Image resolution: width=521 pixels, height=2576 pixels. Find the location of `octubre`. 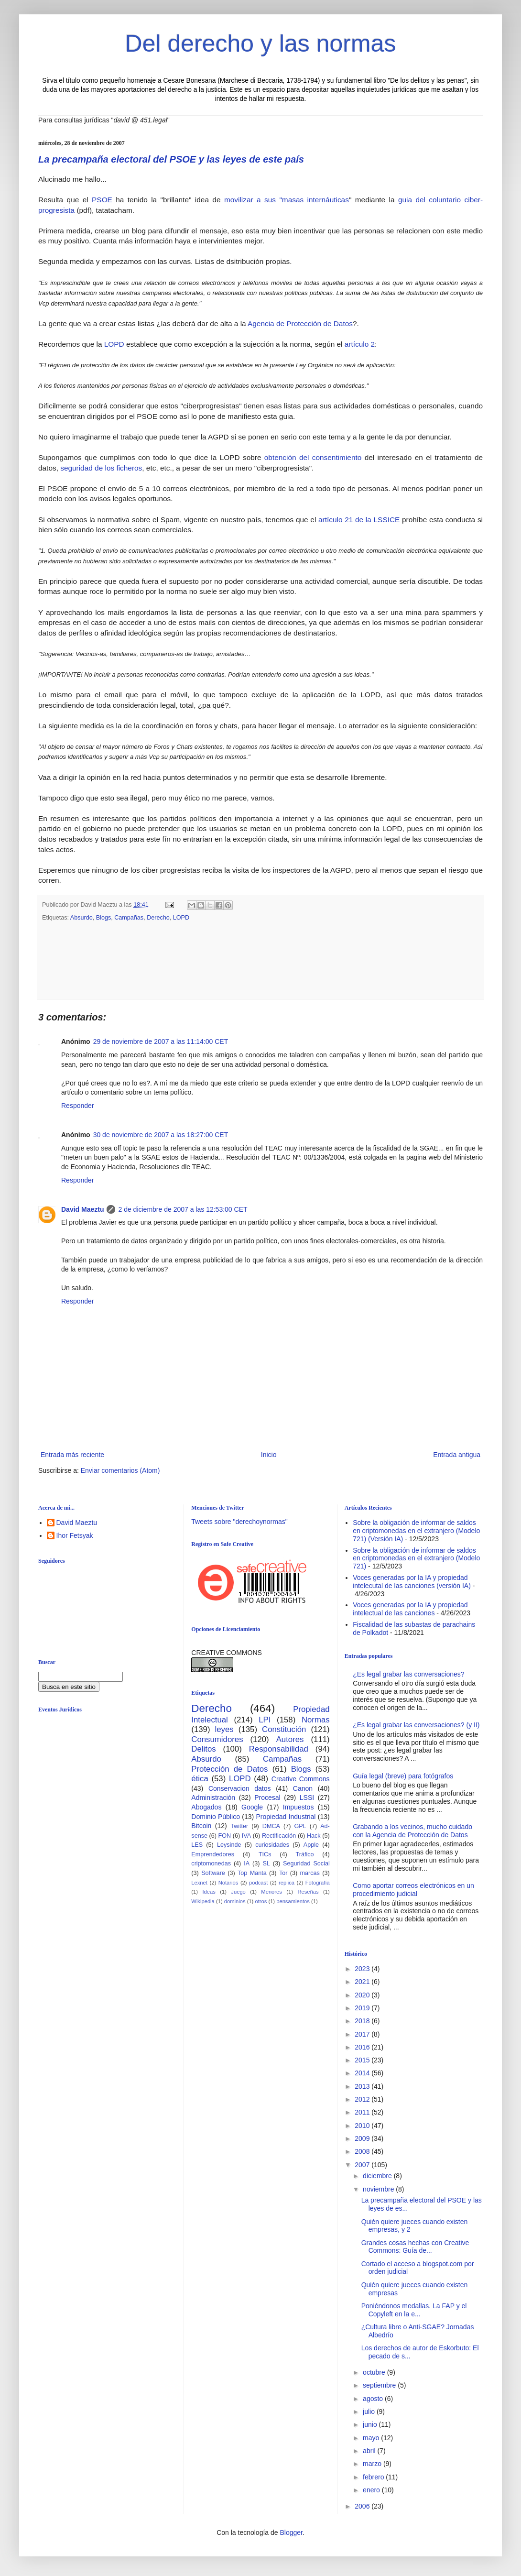

octubre is located at coordinates (375, 2372).